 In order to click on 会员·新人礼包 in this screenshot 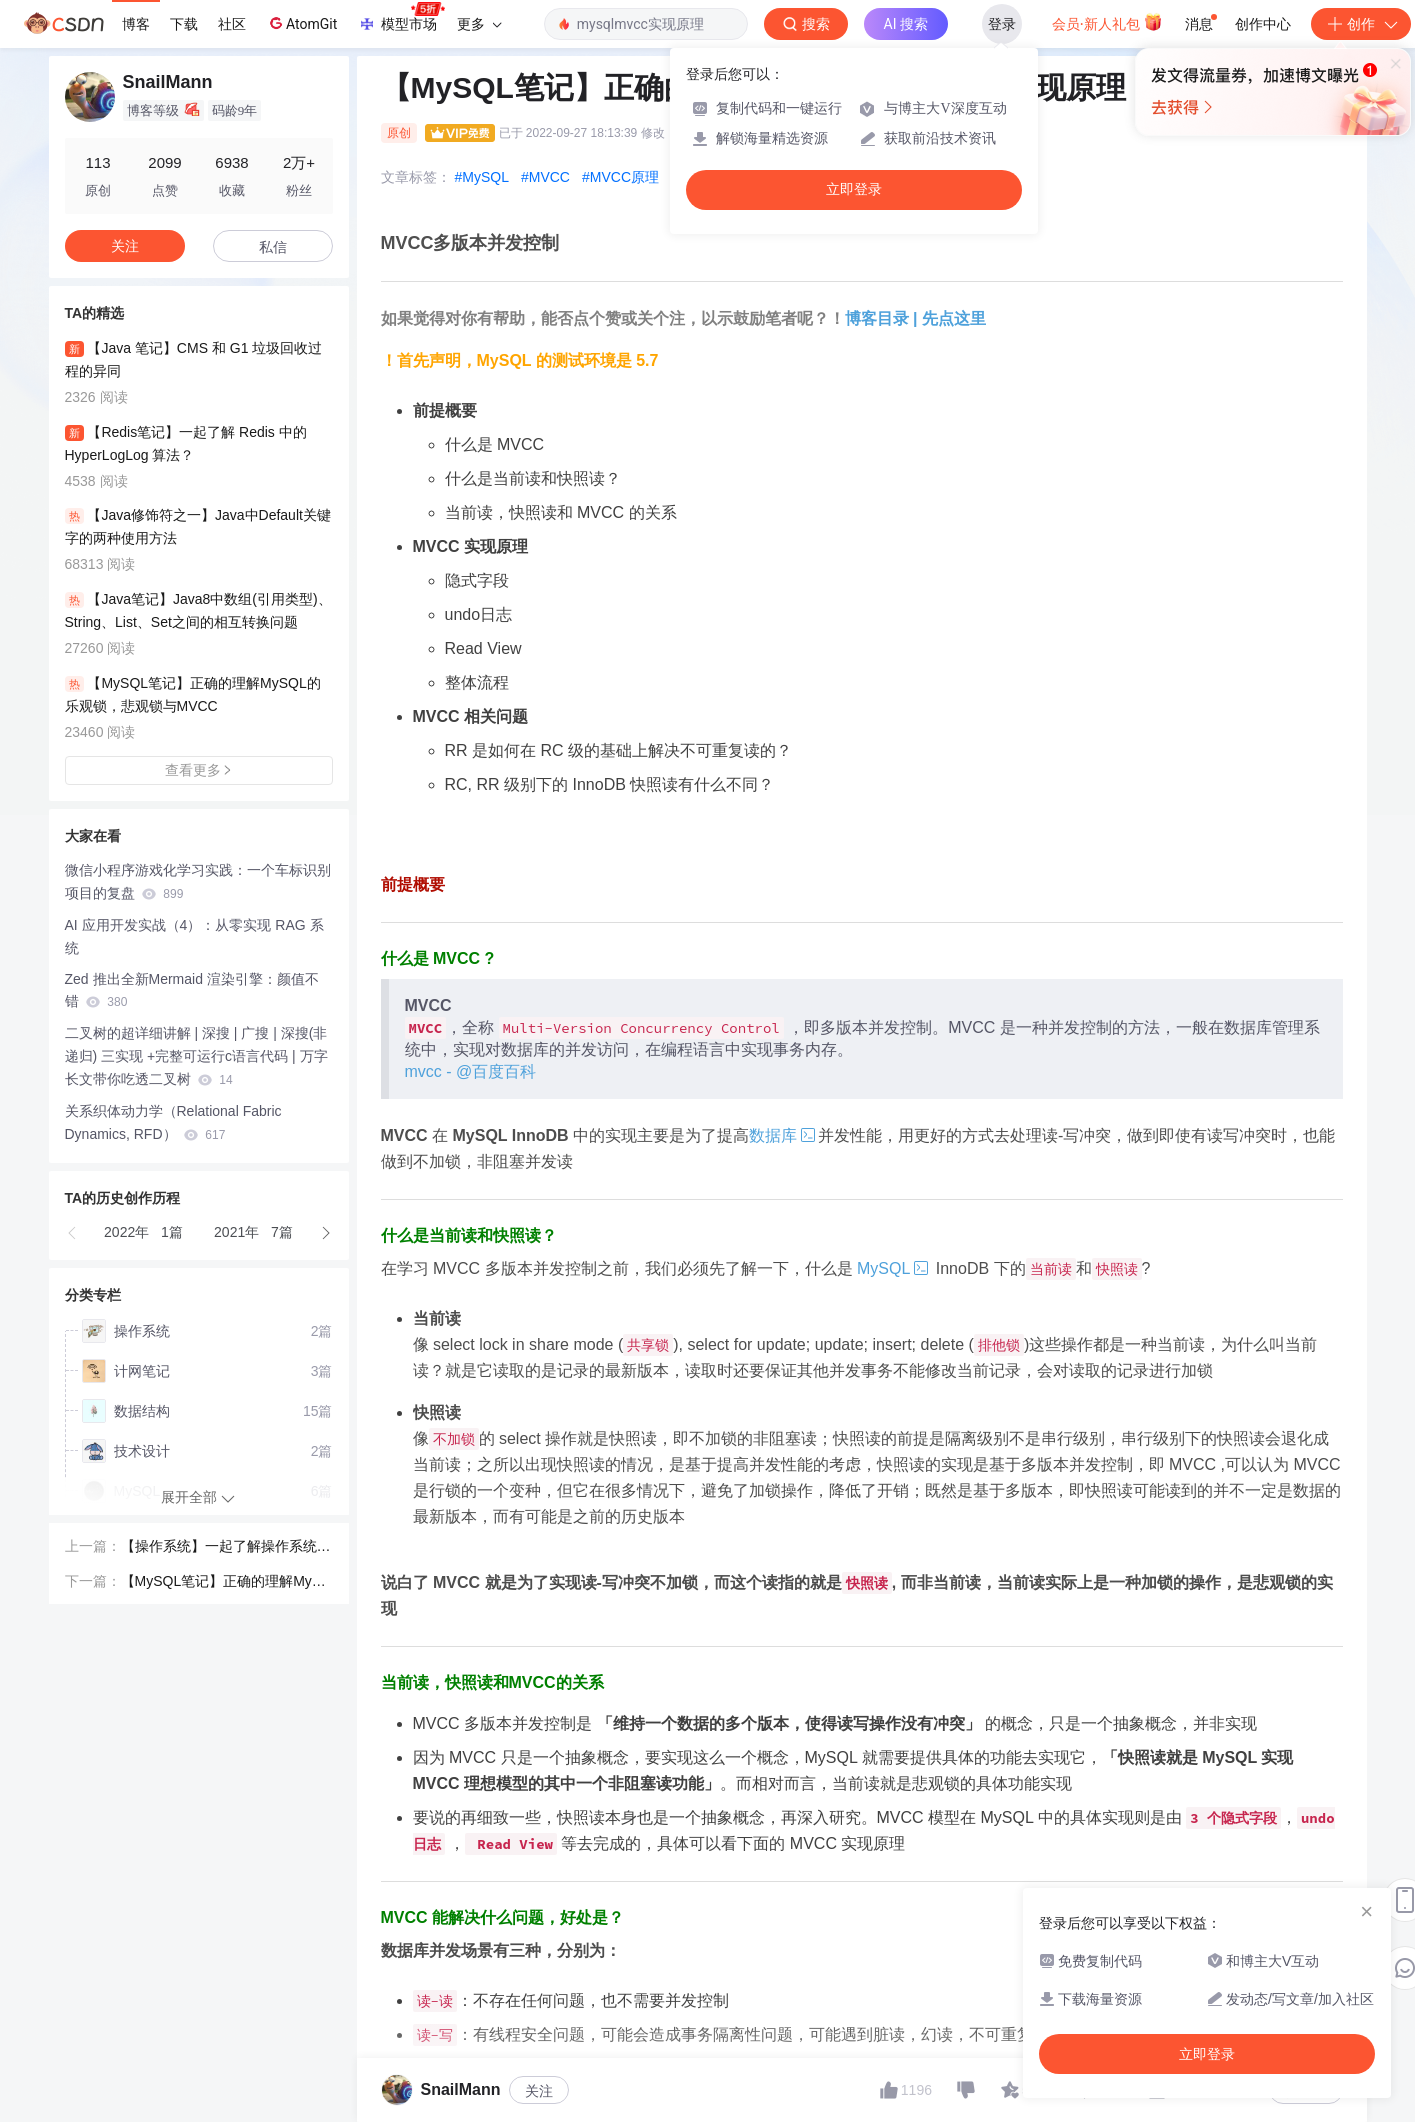, I will do `click(1107, 22)`.